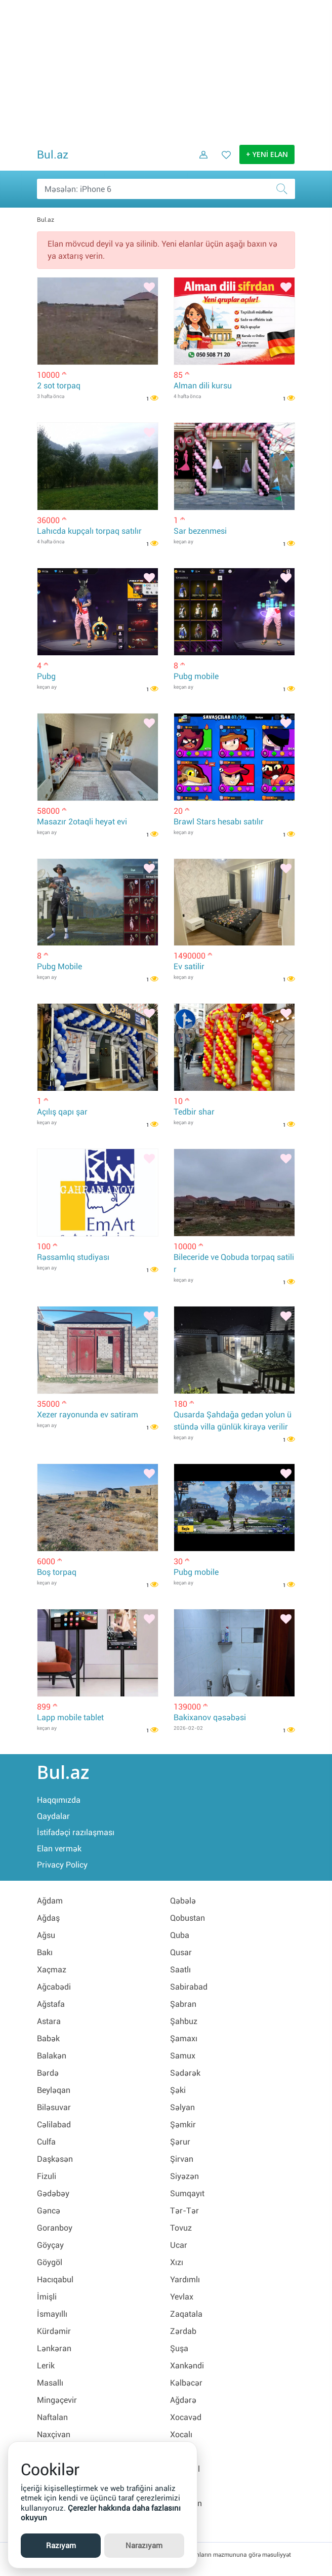 Image resolution: width=332 pixels, height=2576 pixels. What do you see at coordinates (179, 2348) in the screenshot?
I see `Şuşa` at bounding box center [179, 2348].